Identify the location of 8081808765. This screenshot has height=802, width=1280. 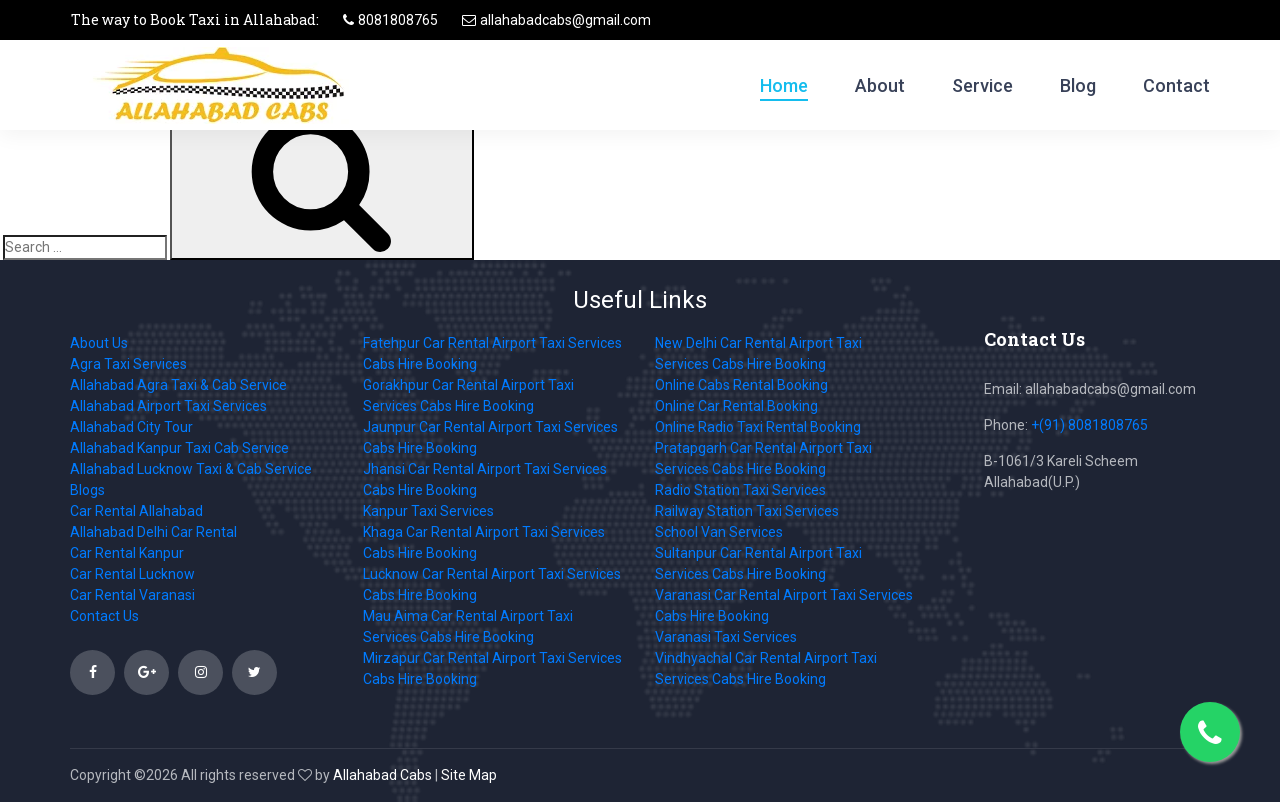
(398, 20).